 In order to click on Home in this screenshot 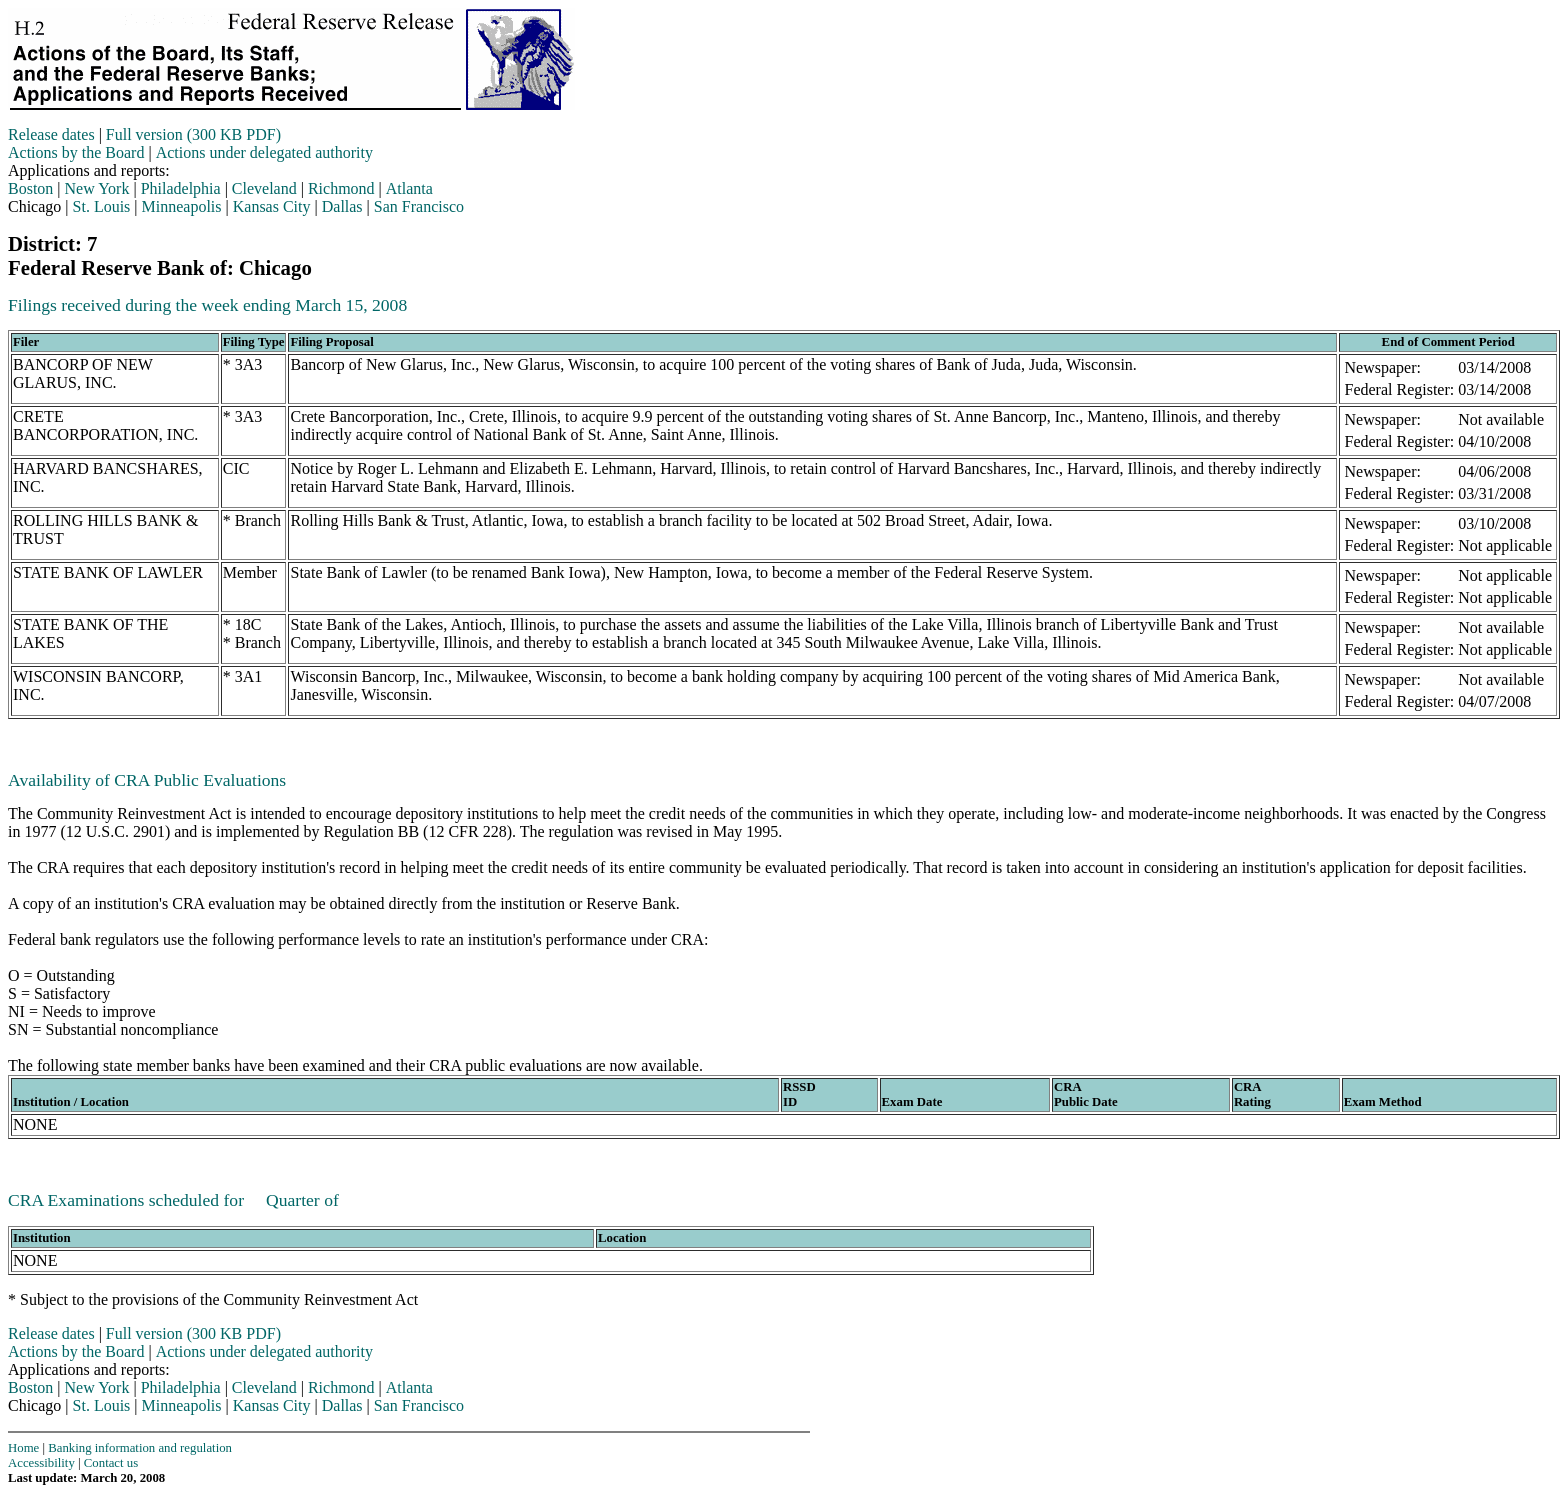, I will do `click(23, 1448)`.